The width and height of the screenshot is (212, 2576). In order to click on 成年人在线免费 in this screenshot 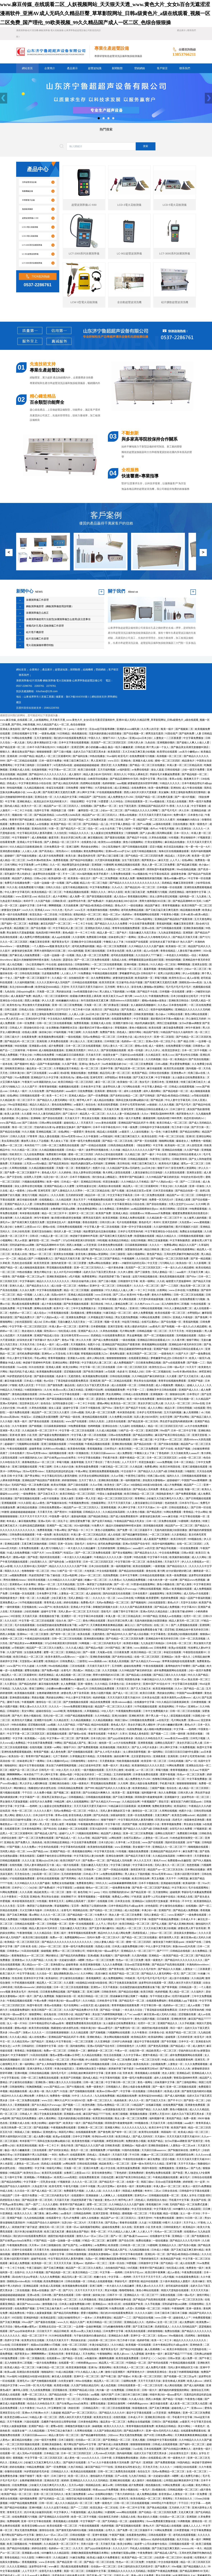, I will do `click(133, 1075)`.